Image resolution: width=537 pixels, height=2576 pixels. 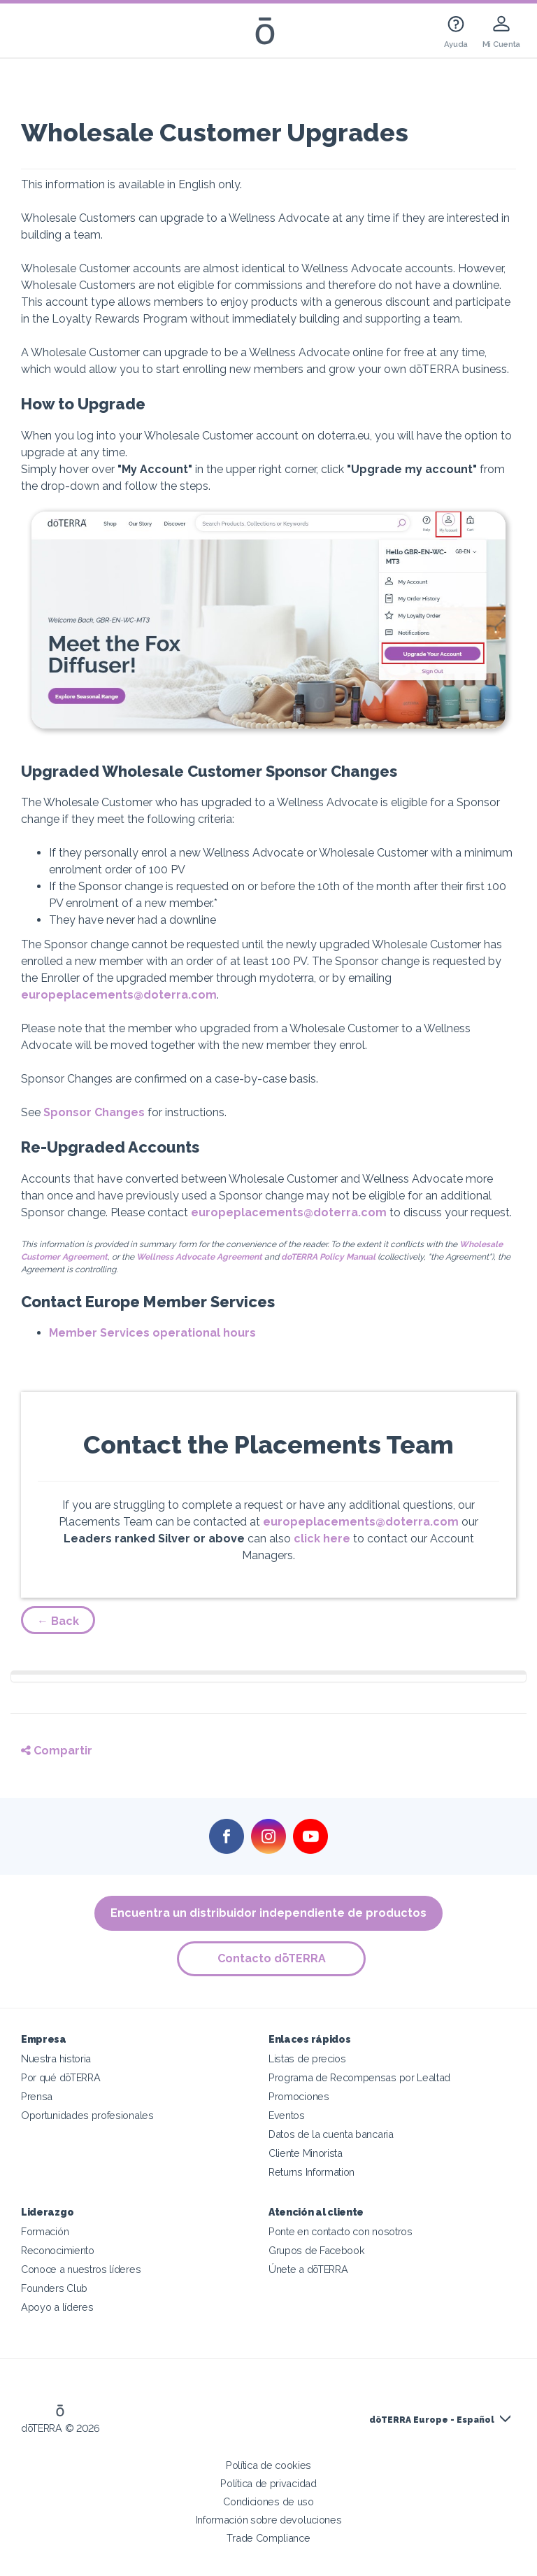 I want to click on Promociones, so click(x=298, y=2096).